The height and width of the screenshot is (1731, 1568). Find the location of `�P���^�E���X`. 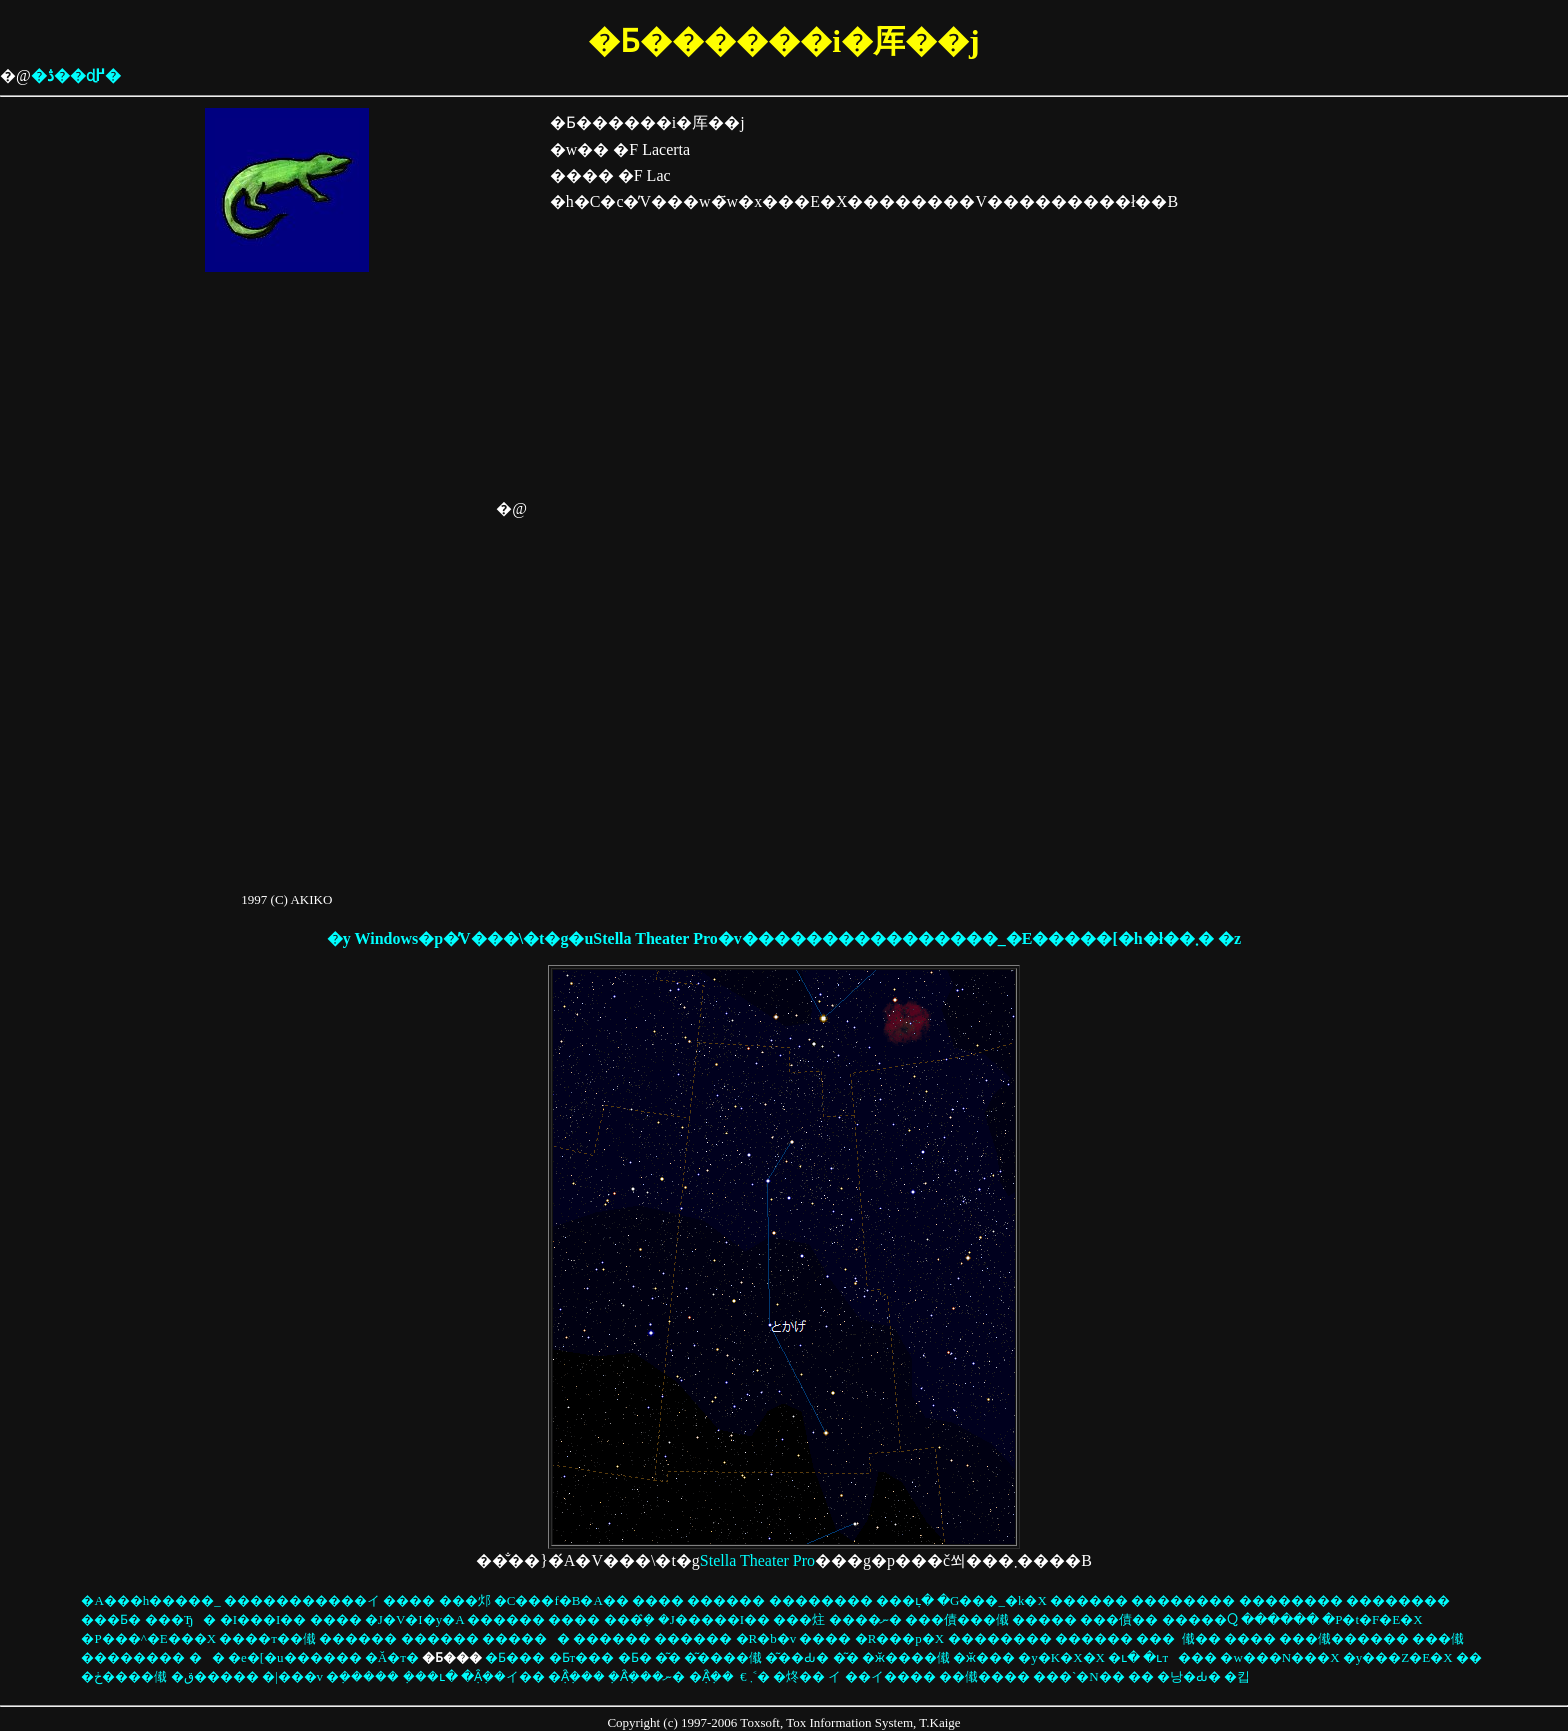

�P���^�E���X is located at coordinates (148, 1638).